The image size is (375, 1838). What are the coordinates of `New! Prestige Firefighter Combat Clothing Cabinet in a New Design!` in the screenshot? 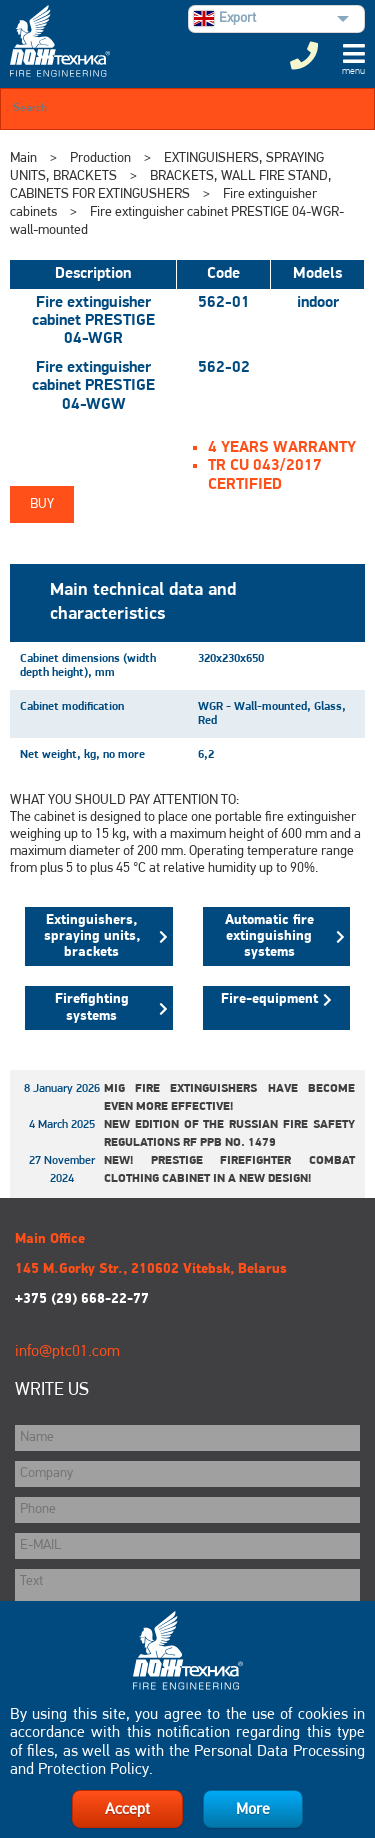 It's located at (229, 1170).